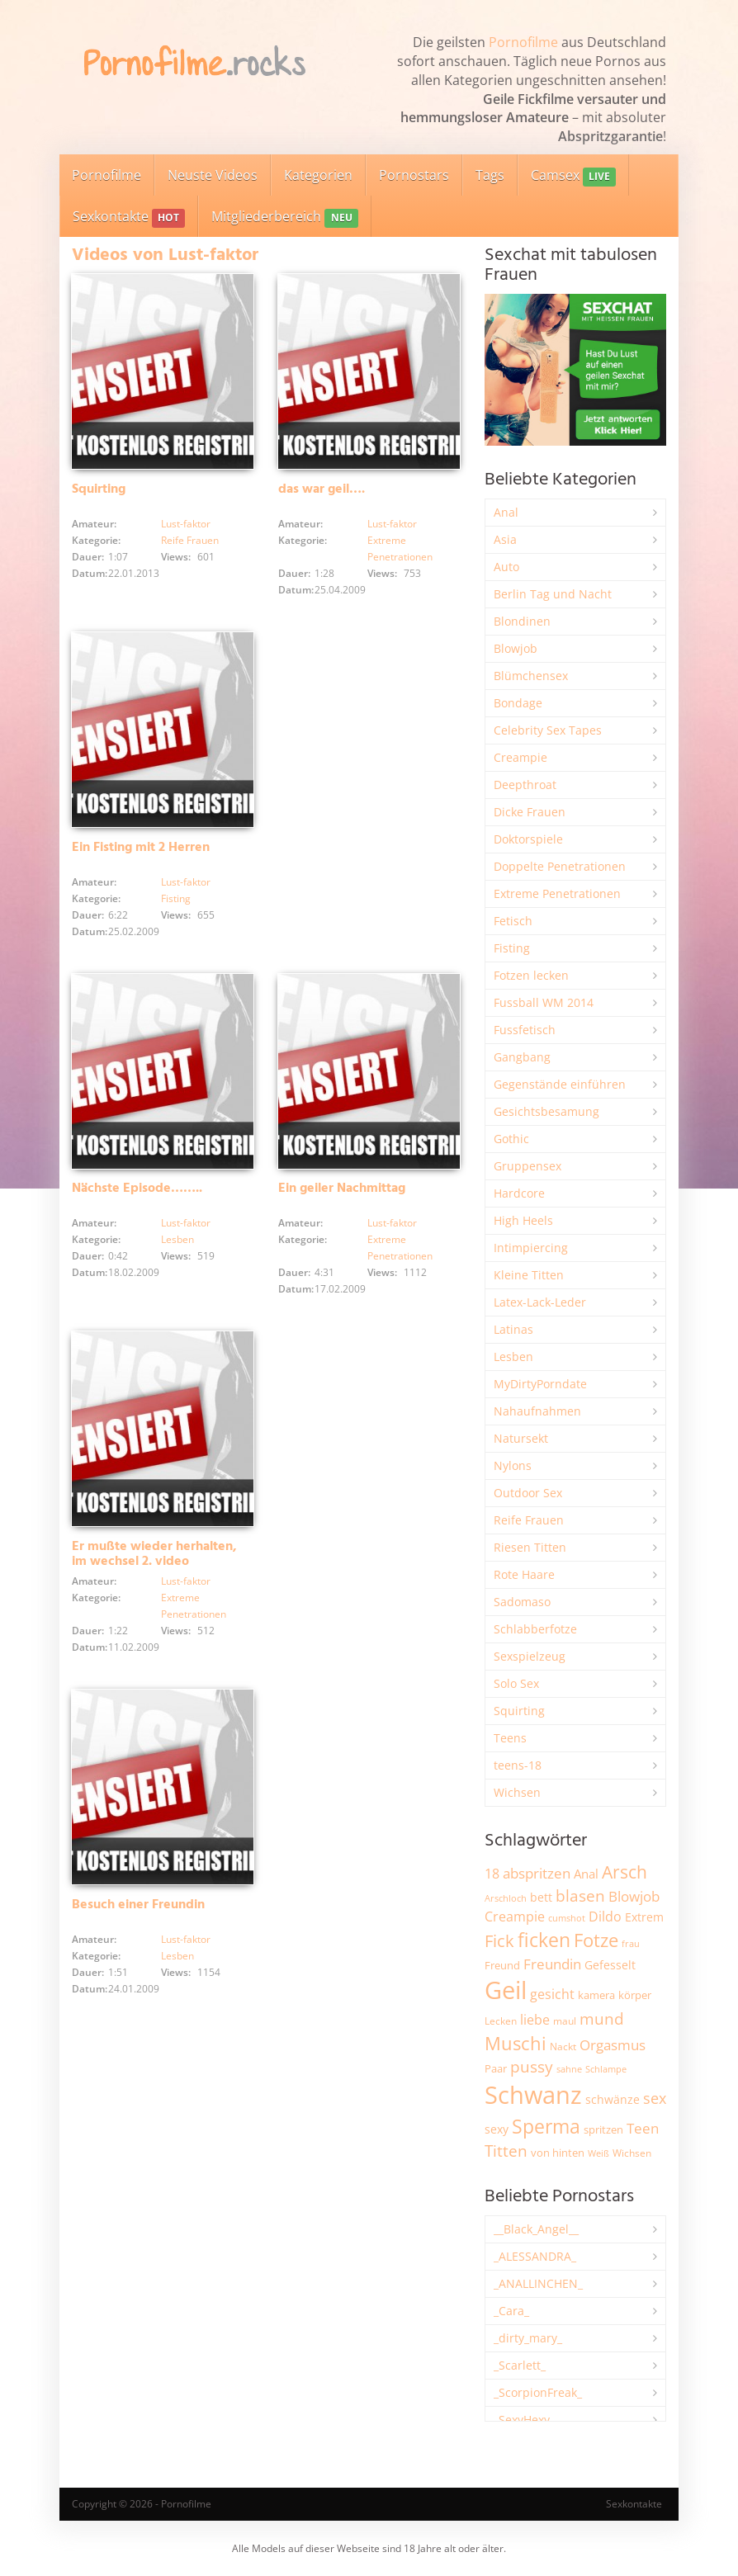 This screenshot has height=2576, width=738. What do you see at coordinates (414, 175) in the screenshot?
I see `Pornostars` at bounding box center [414, 175].